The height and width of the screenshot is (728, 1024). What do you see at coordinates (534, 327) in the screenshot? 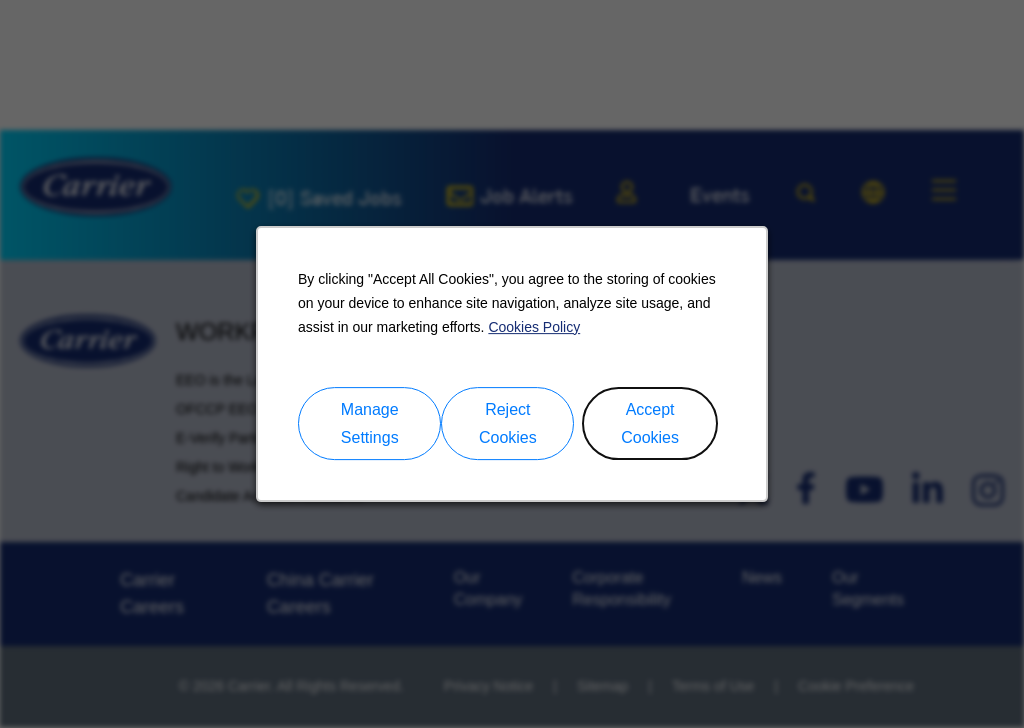
I see `Cookies Policy` at bounding box center [534, 327].